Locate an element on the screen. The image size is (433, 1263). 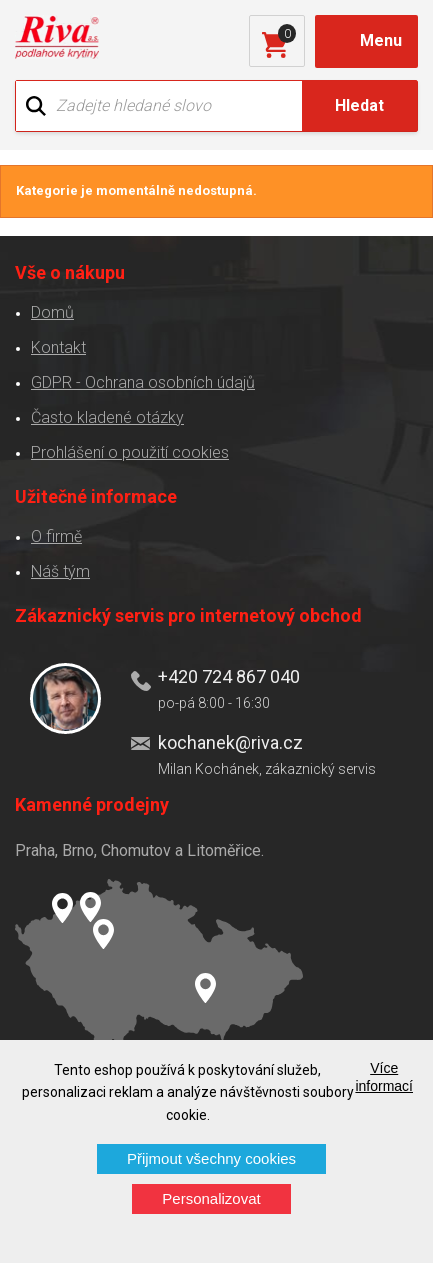
Kontakt is located at coordinates (58, 347).